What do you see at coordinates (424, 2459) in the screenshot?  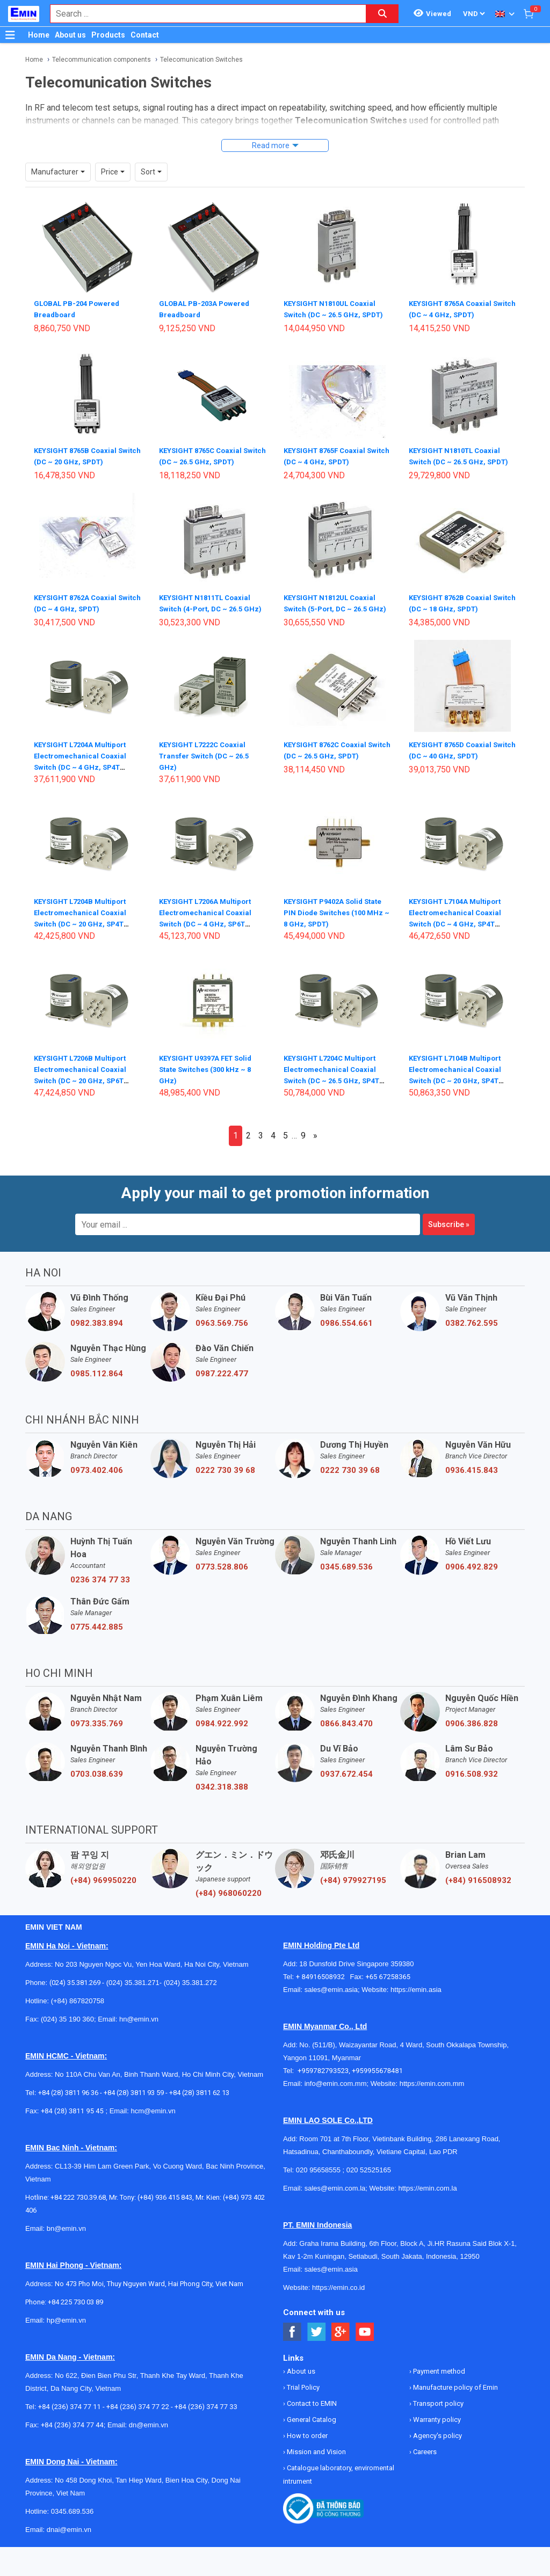 I see `Careers` at bounding box center [424, 2459].